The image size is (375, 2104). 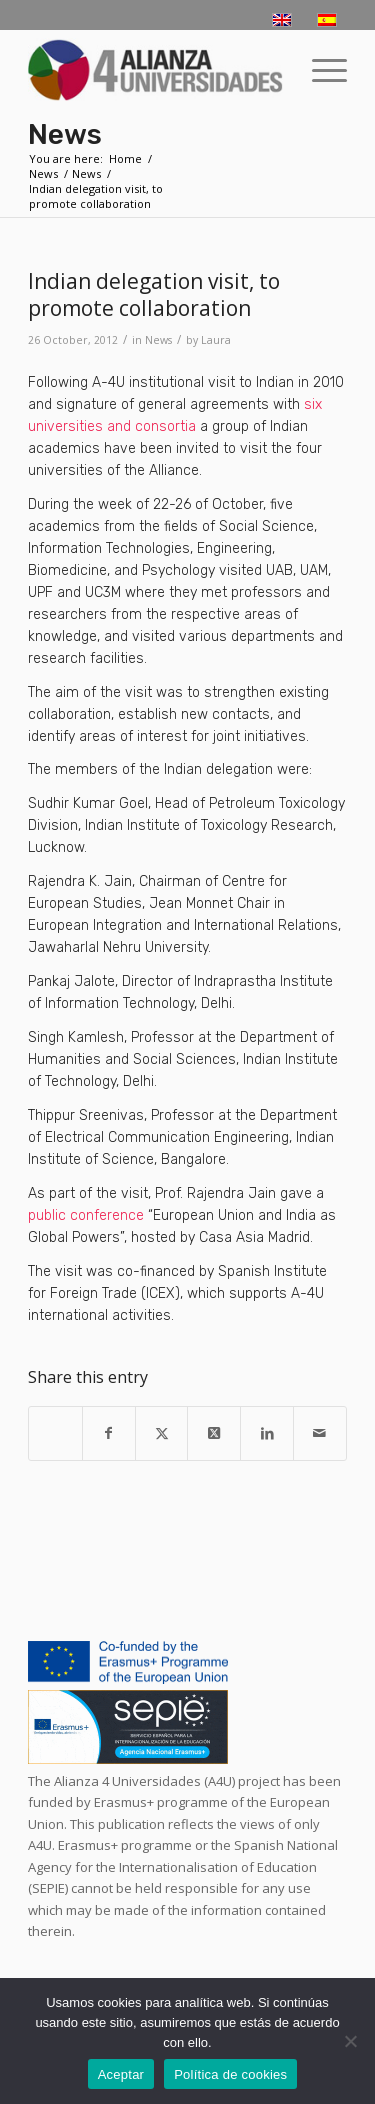 I want to click on News, so click(x=65, y=134).